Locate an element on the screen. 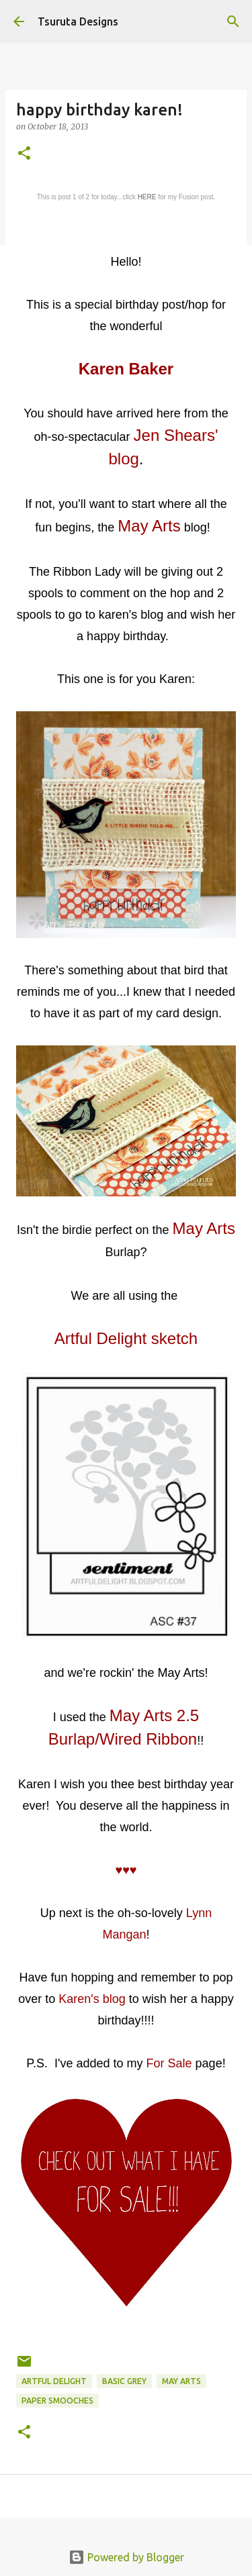 The width and height of the screenshot is (252, 2576). paper smooches is located at coordinates (57, 2400).